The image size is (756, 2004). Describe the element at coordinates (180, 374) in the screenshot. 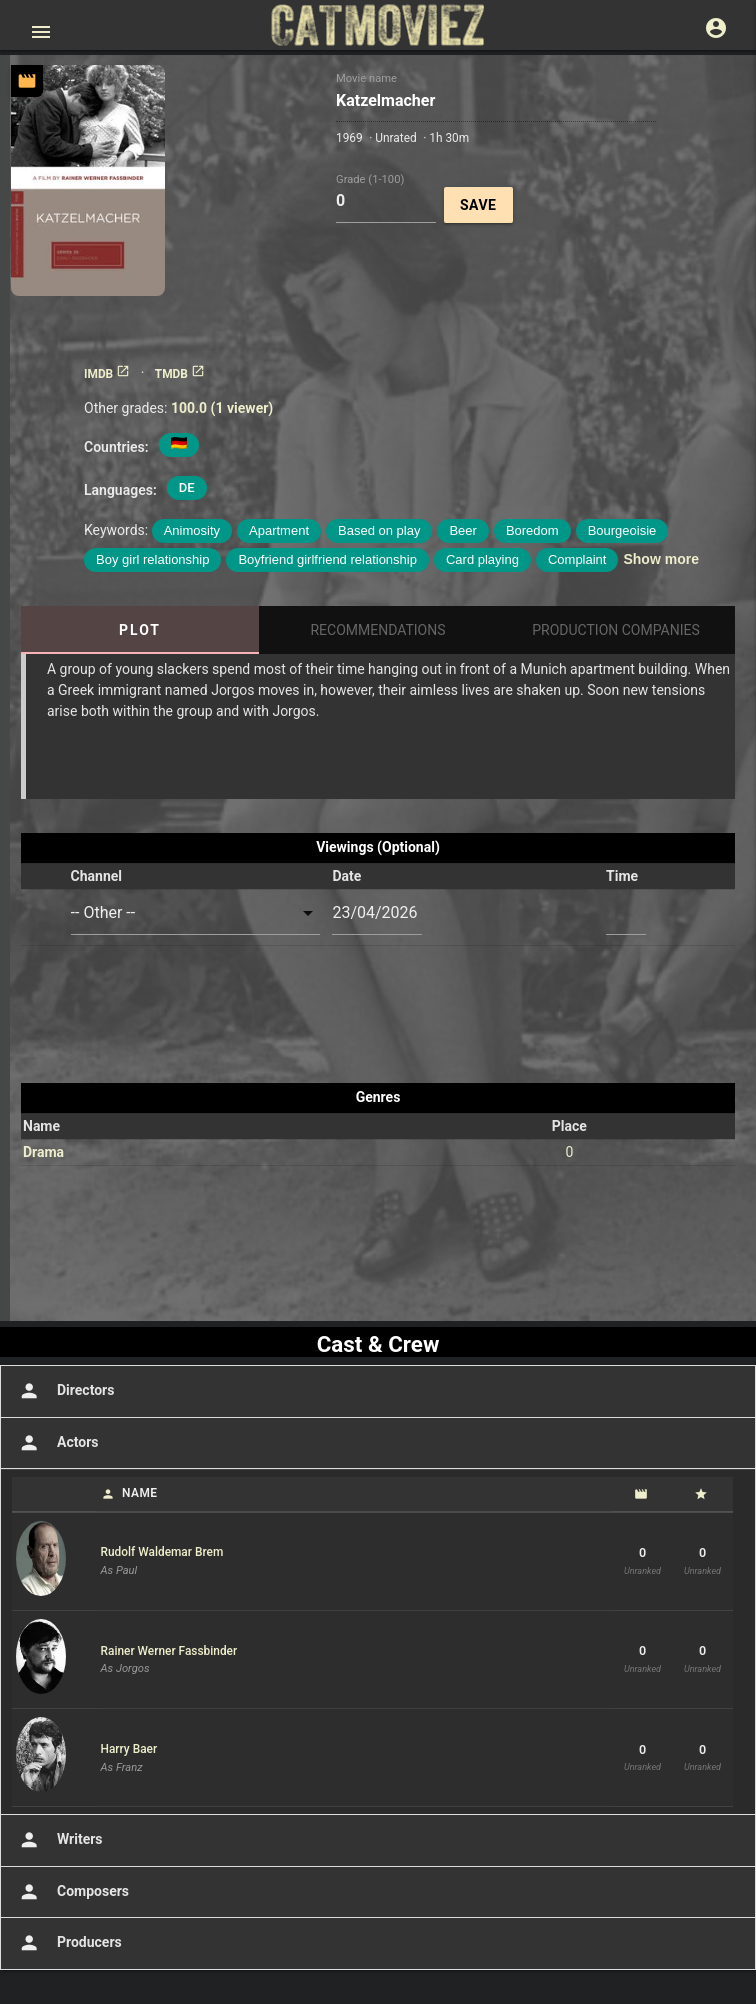

I see `TMDB` at that location.